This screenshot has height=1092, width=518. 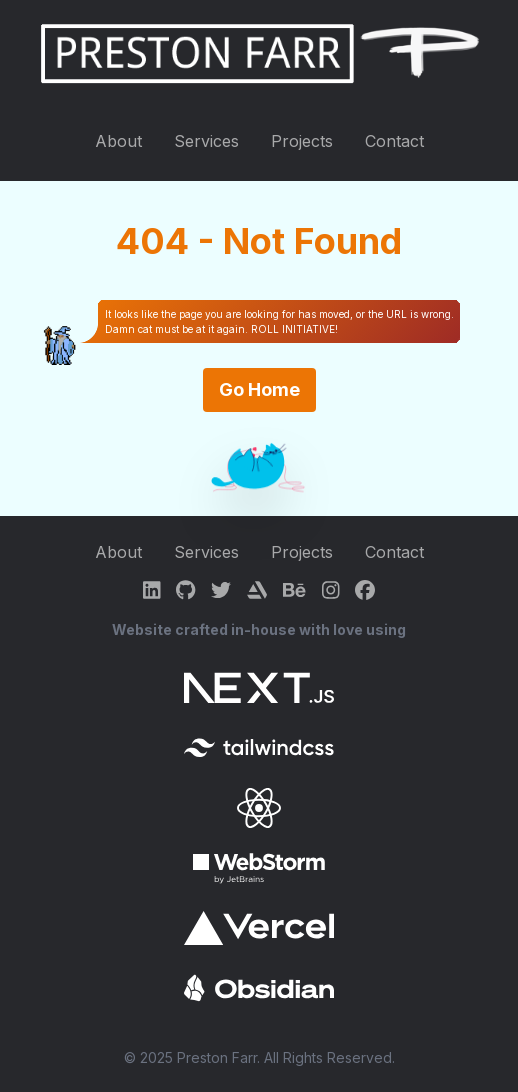 What do you see at coordinates (118, 141) in the screenshot?
I see `About` at bounding box center [118, 141].